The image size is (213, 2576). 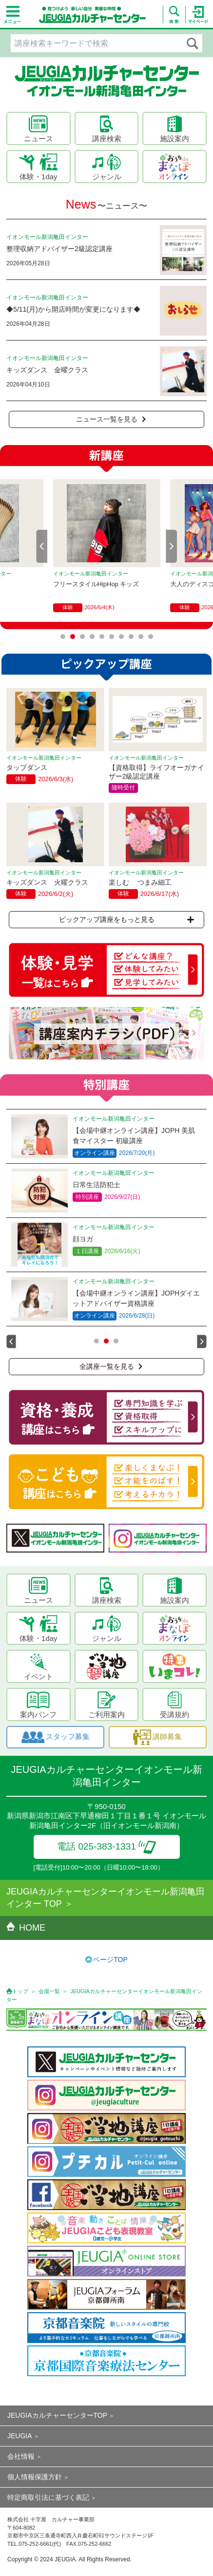 I want to click on Prev, so click(x=42, y=546).